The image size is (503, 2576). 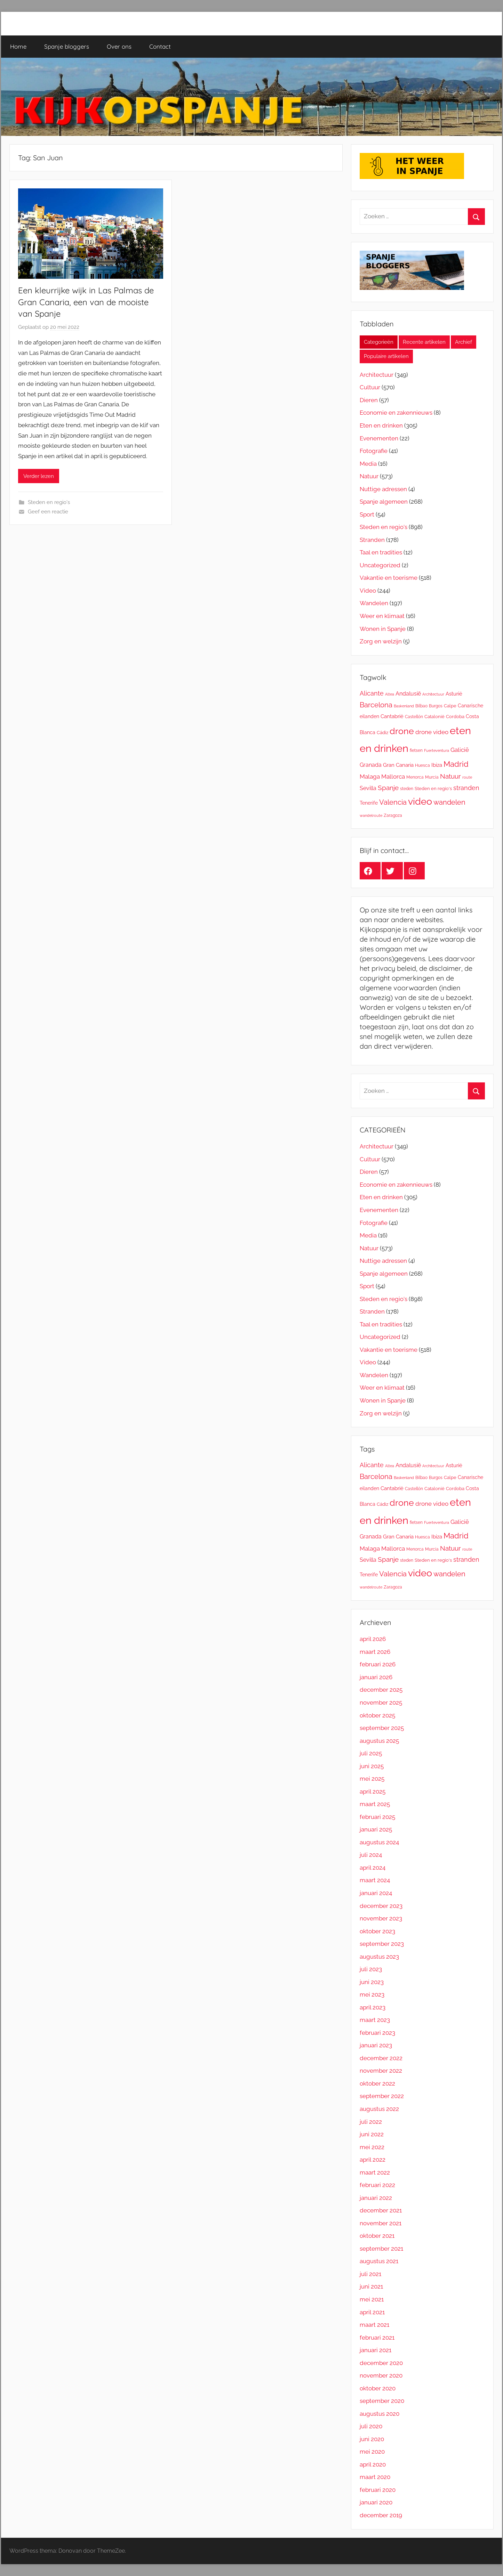 I want to click on juli 2023, so click(x=371, y=1969).